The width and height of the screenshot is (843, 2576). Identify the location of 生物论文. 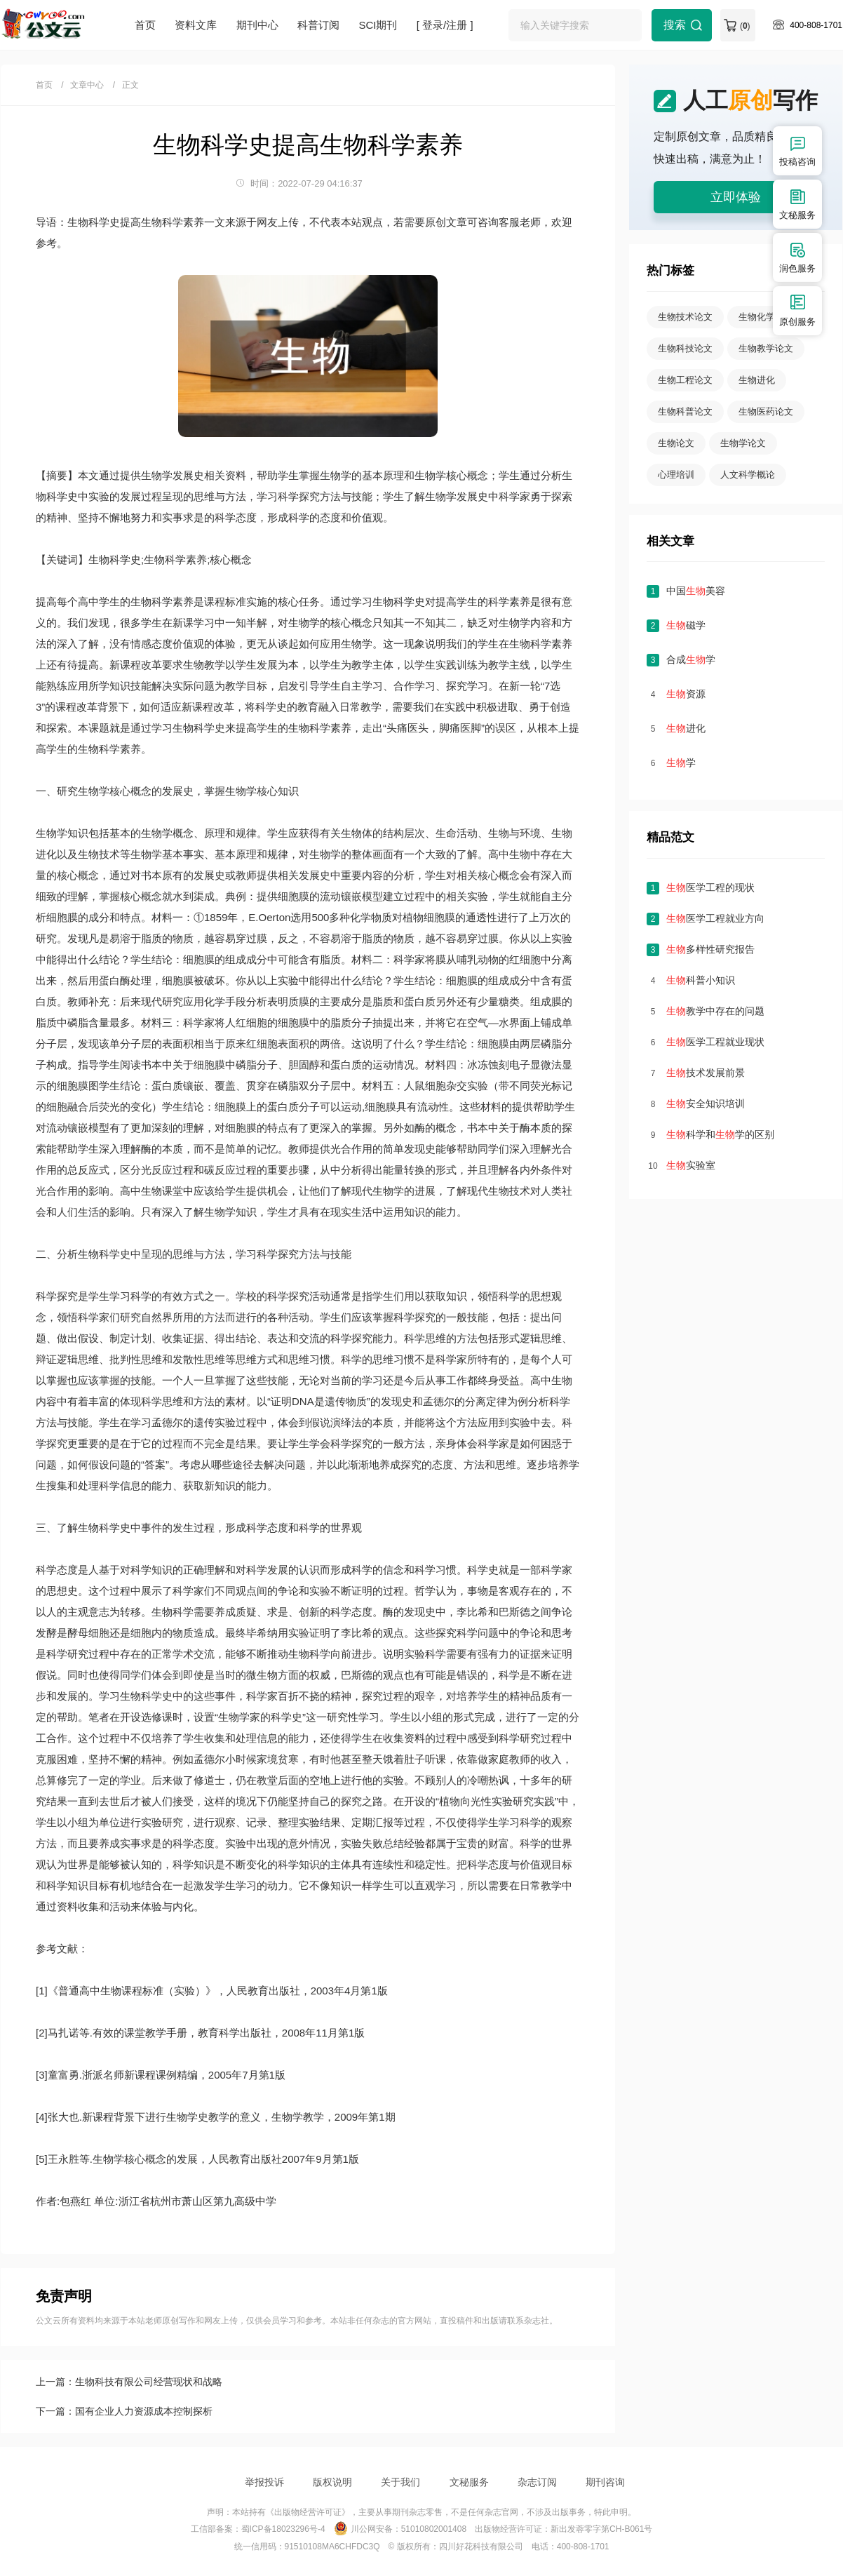
(676, 443).